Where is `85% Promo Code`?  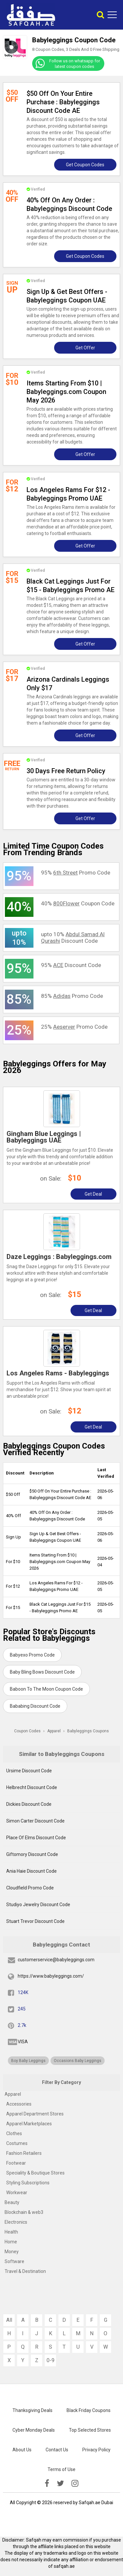
85% Promo Code is located at coordinates (72, 996).